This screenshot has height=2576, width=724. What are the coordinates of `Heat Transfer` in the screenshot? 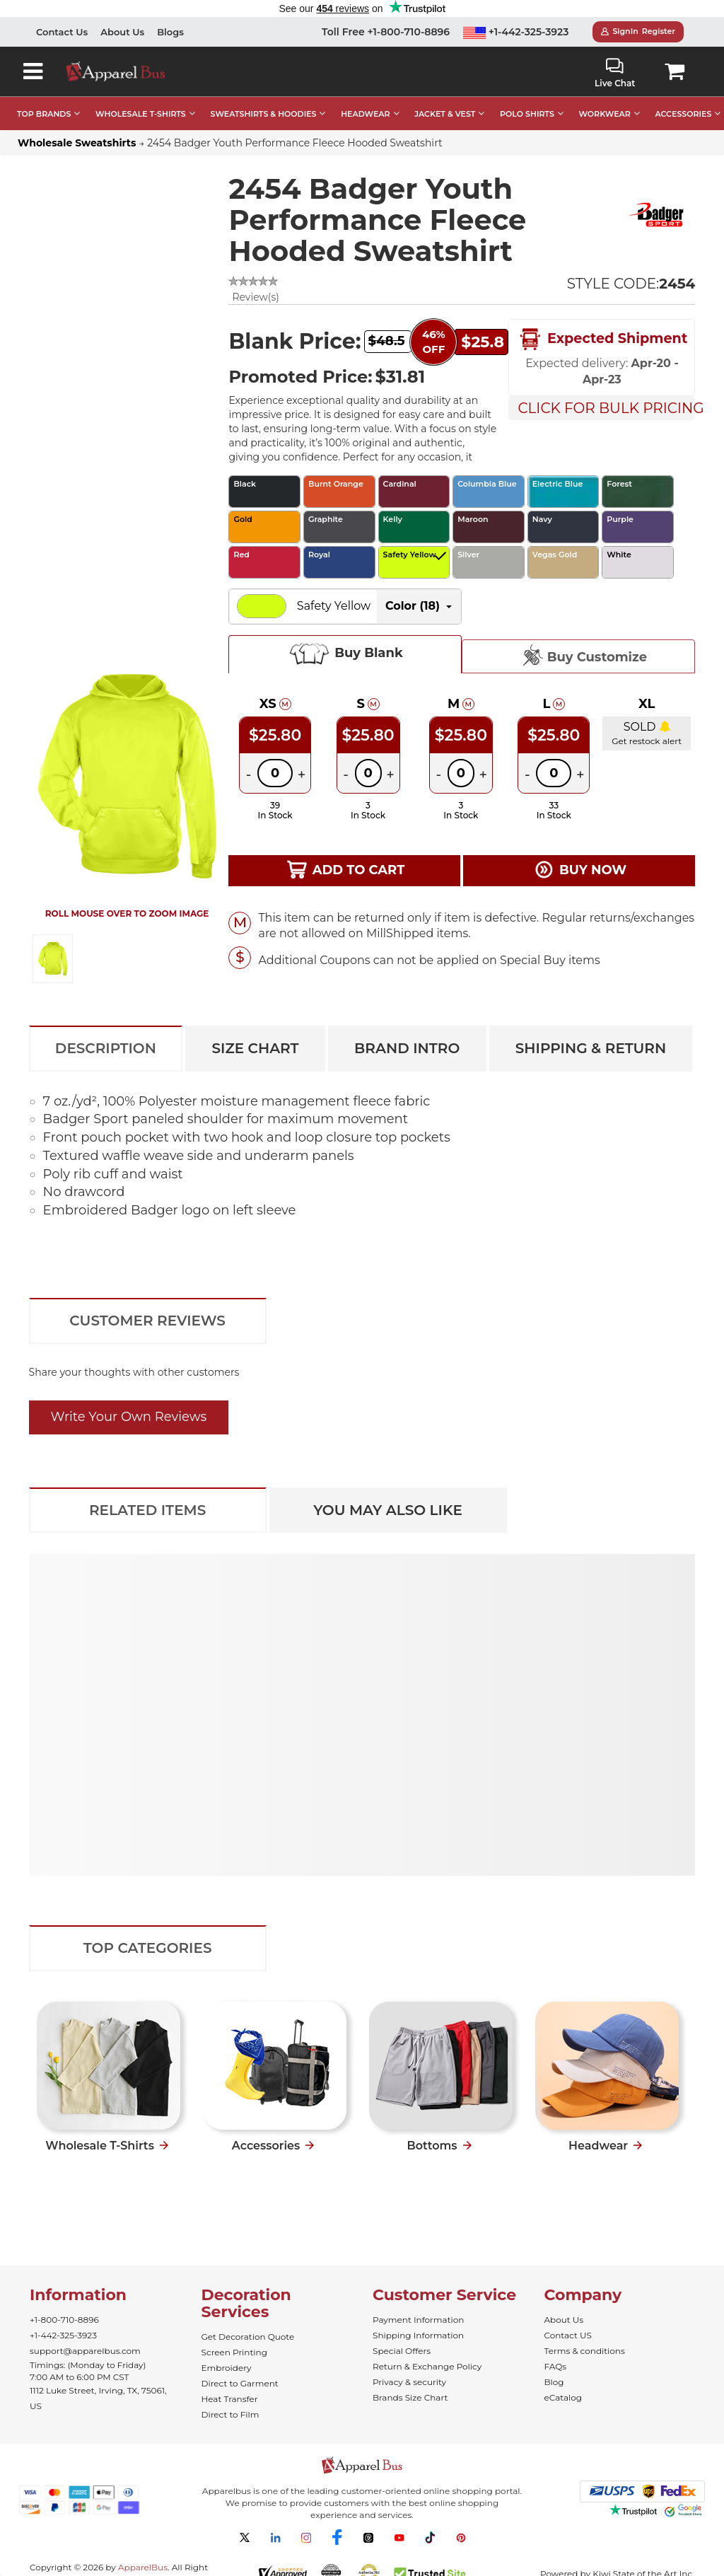 It's located at (230, 2399).